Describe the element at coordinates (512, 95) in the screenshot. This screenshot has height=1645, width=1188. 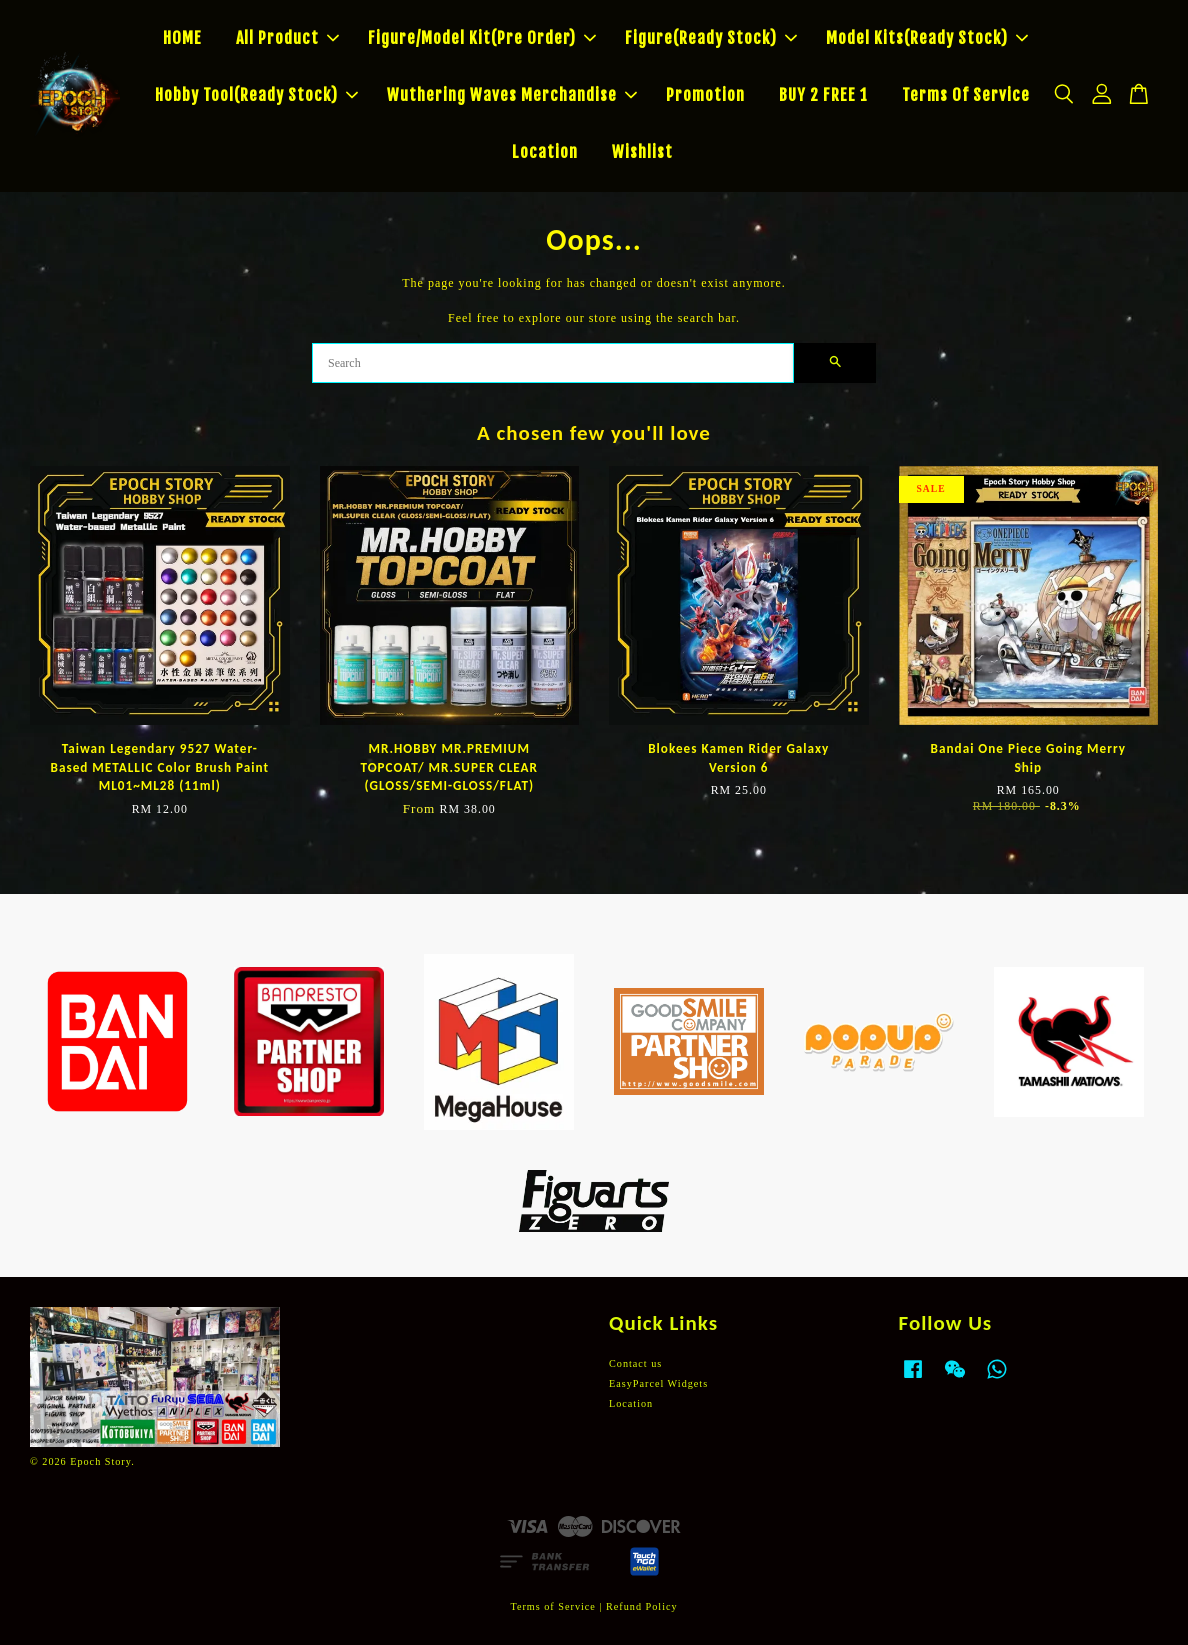
I see `Wuthering Waves Merchandise` at that location.